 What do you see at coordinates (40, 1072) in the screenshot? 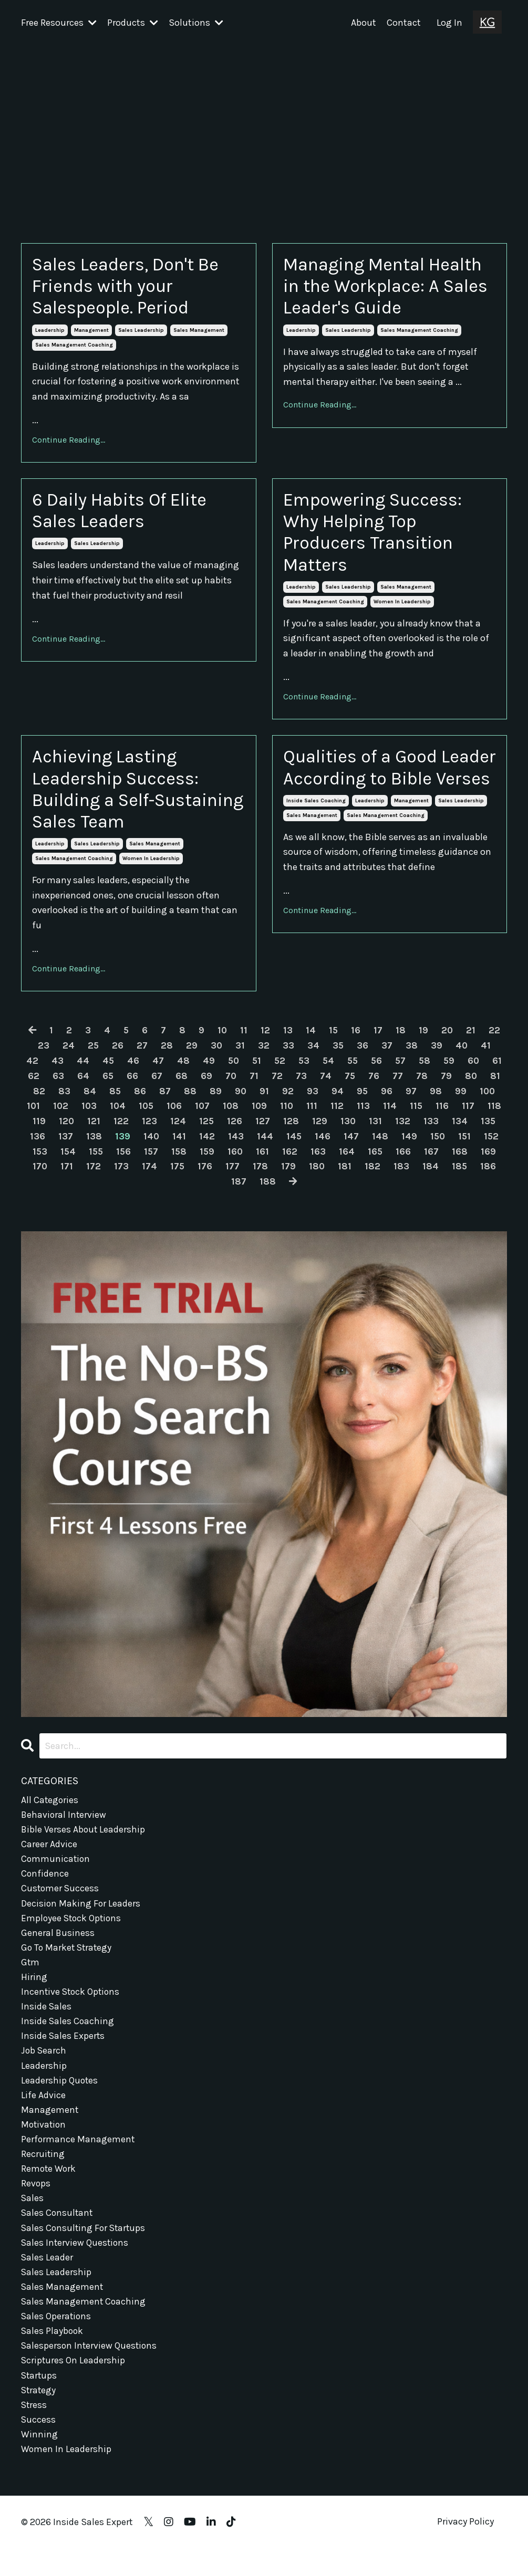
I see `42` at bounding box center [40, 1072].